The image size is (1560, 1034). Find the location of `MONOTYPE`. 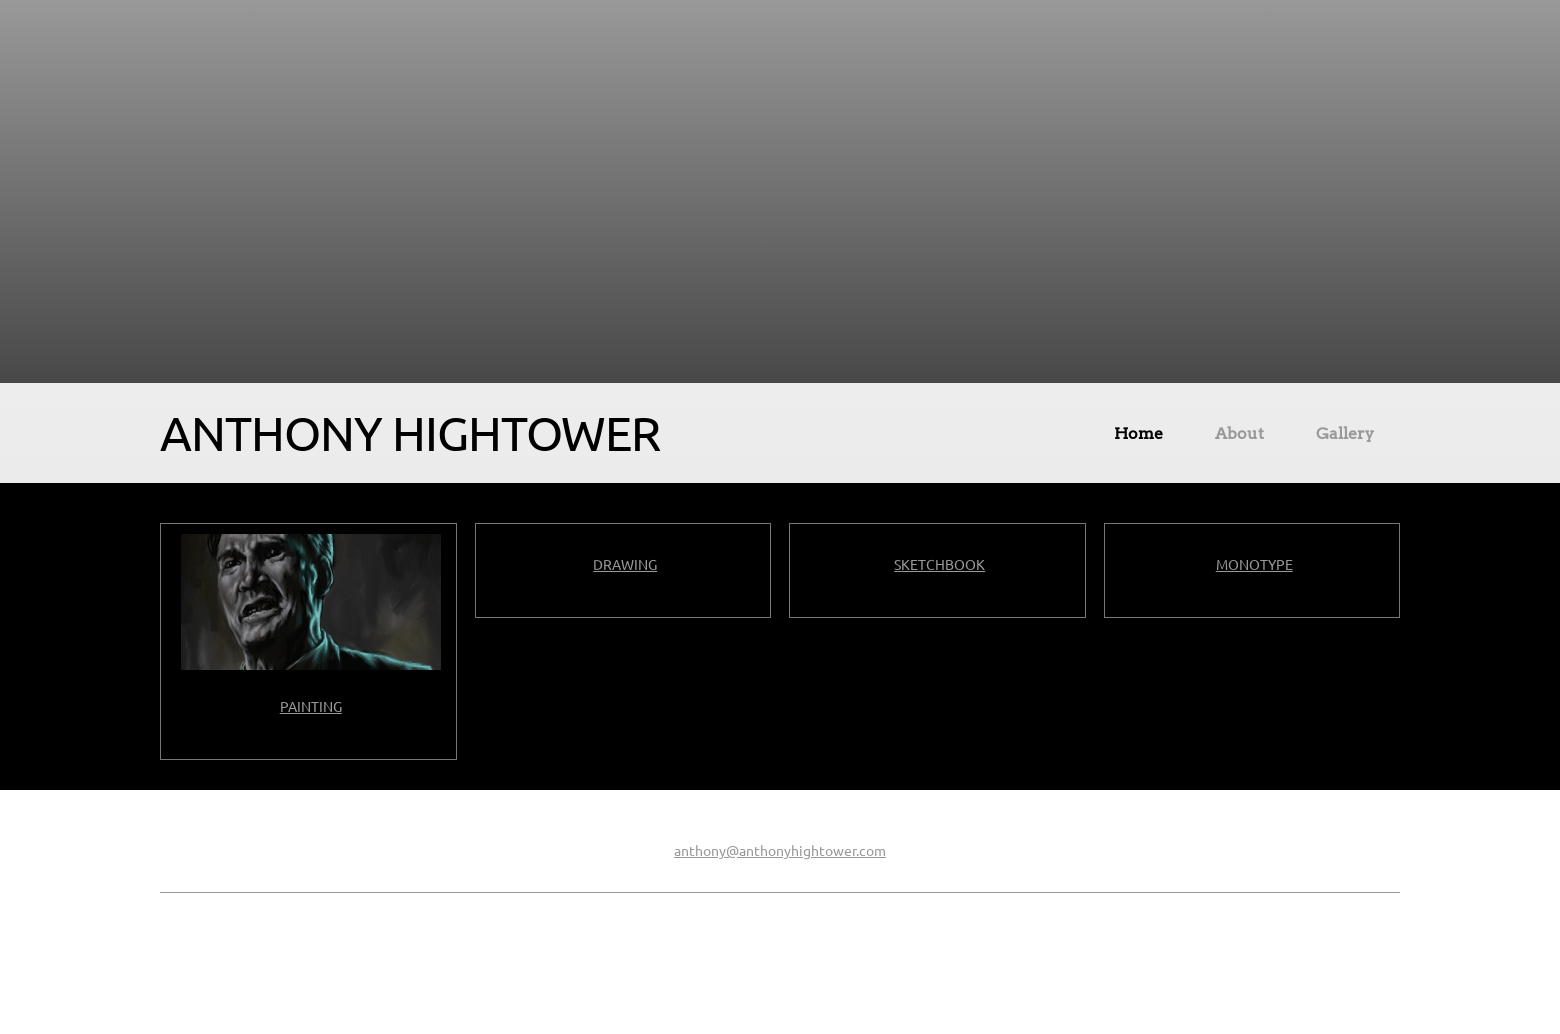

MONOTYPE is located at coordinates (1254, 565).